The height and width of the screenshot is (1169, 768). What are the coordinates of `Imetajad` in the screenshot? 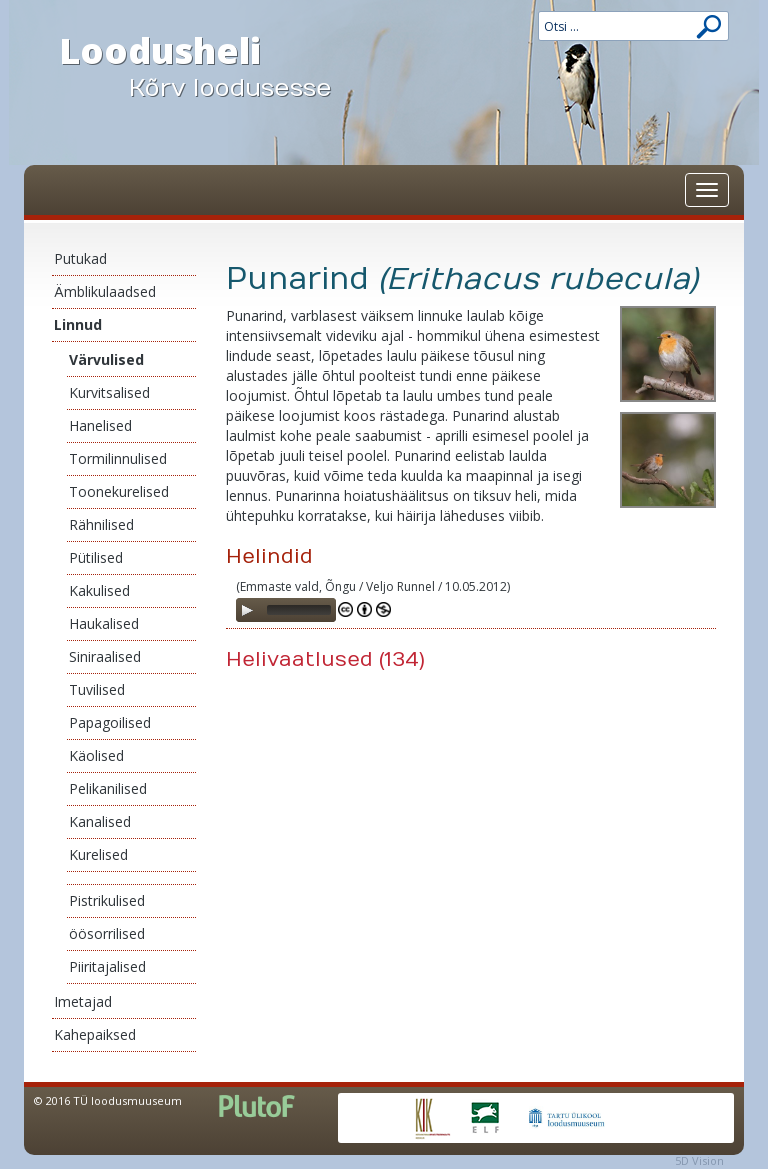 It's located at (83, 1001).